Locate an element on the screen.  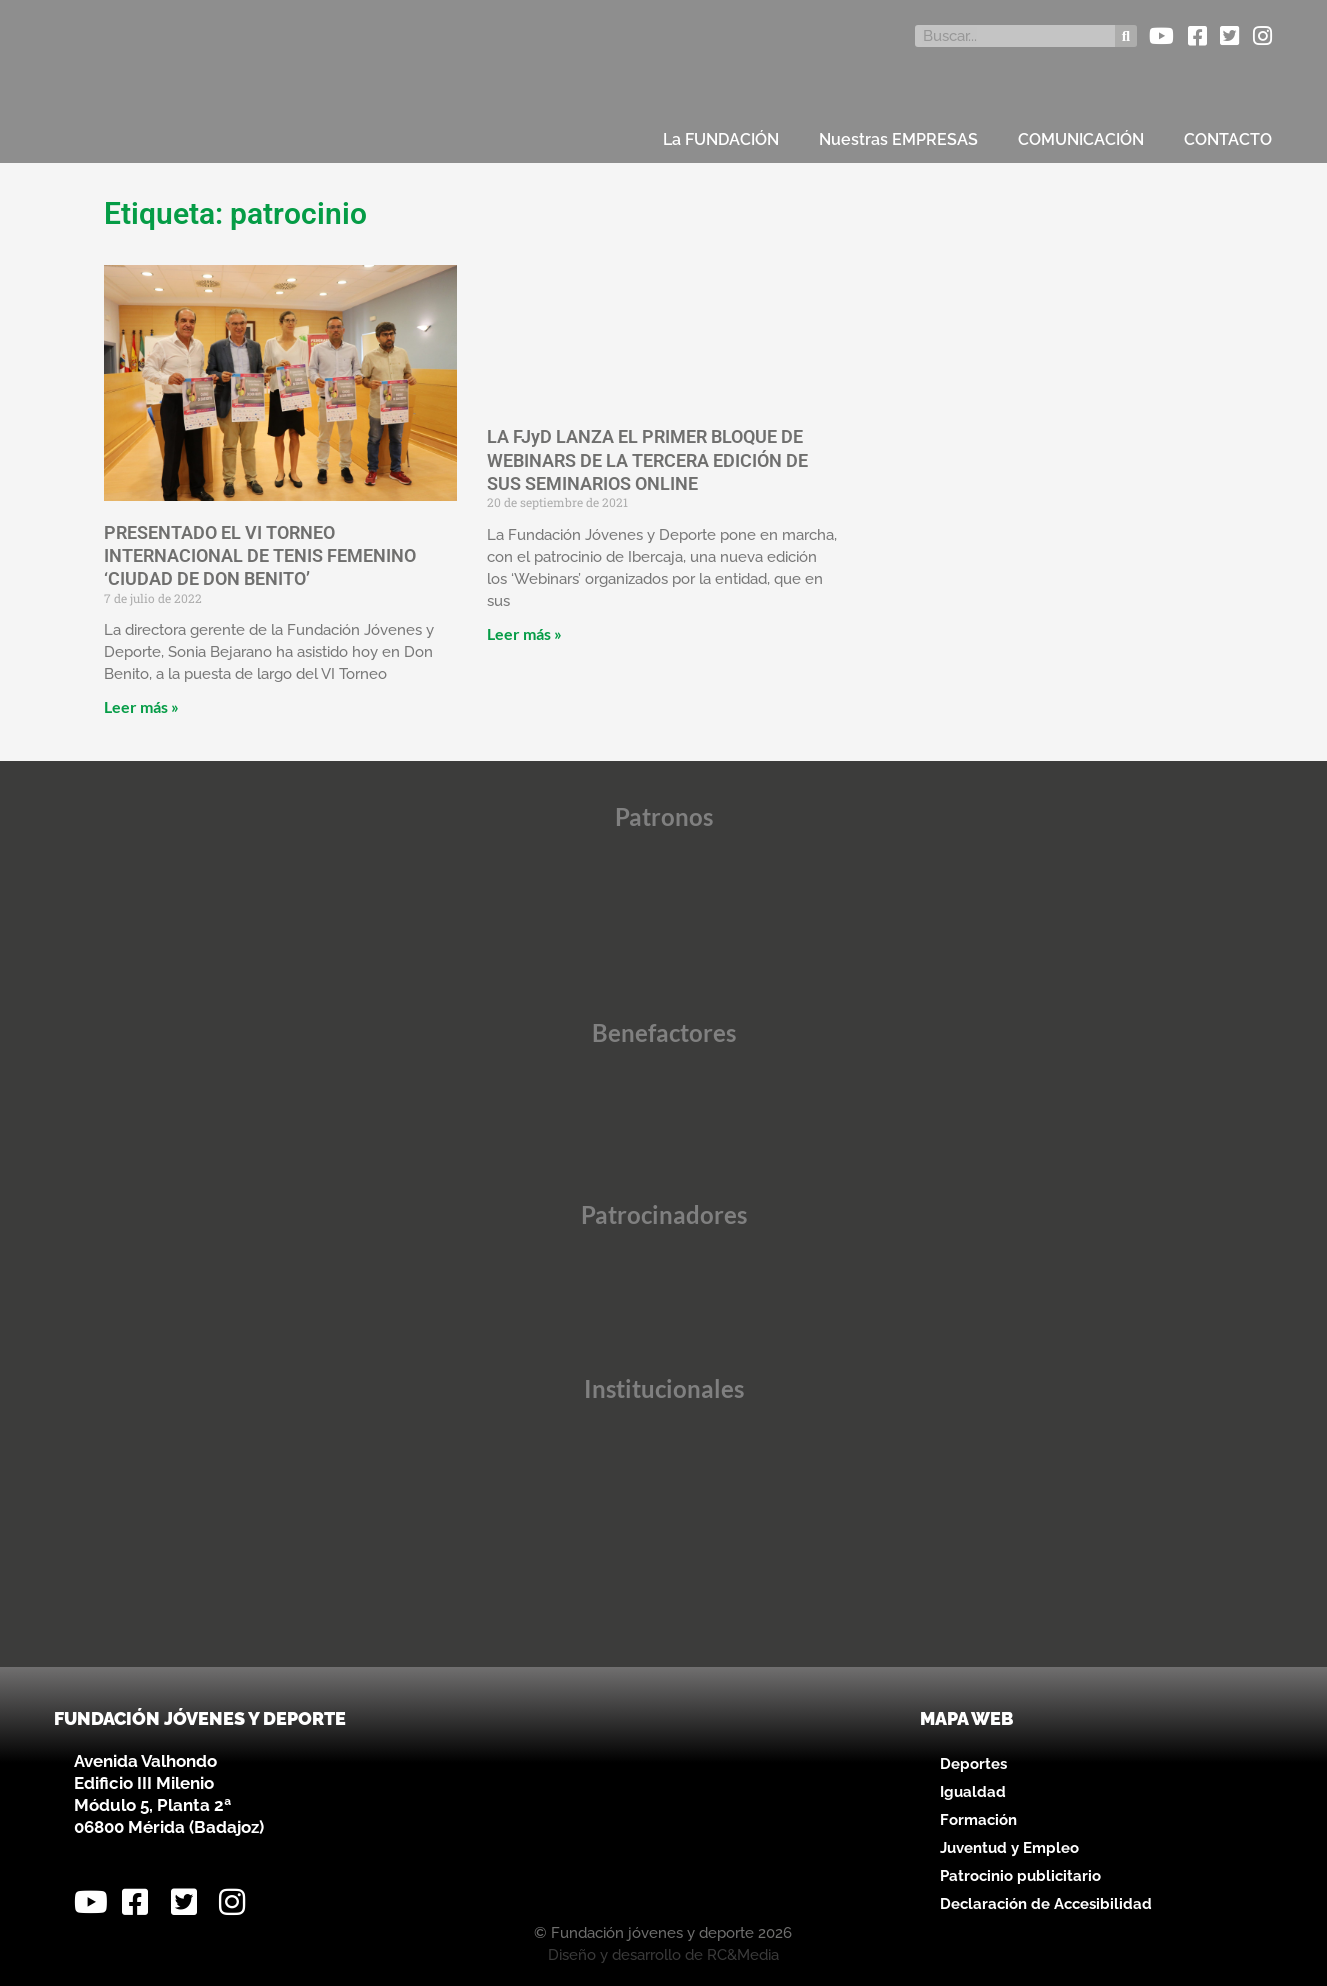
La FUNDACIÓN is located at coordinates (721, 139).